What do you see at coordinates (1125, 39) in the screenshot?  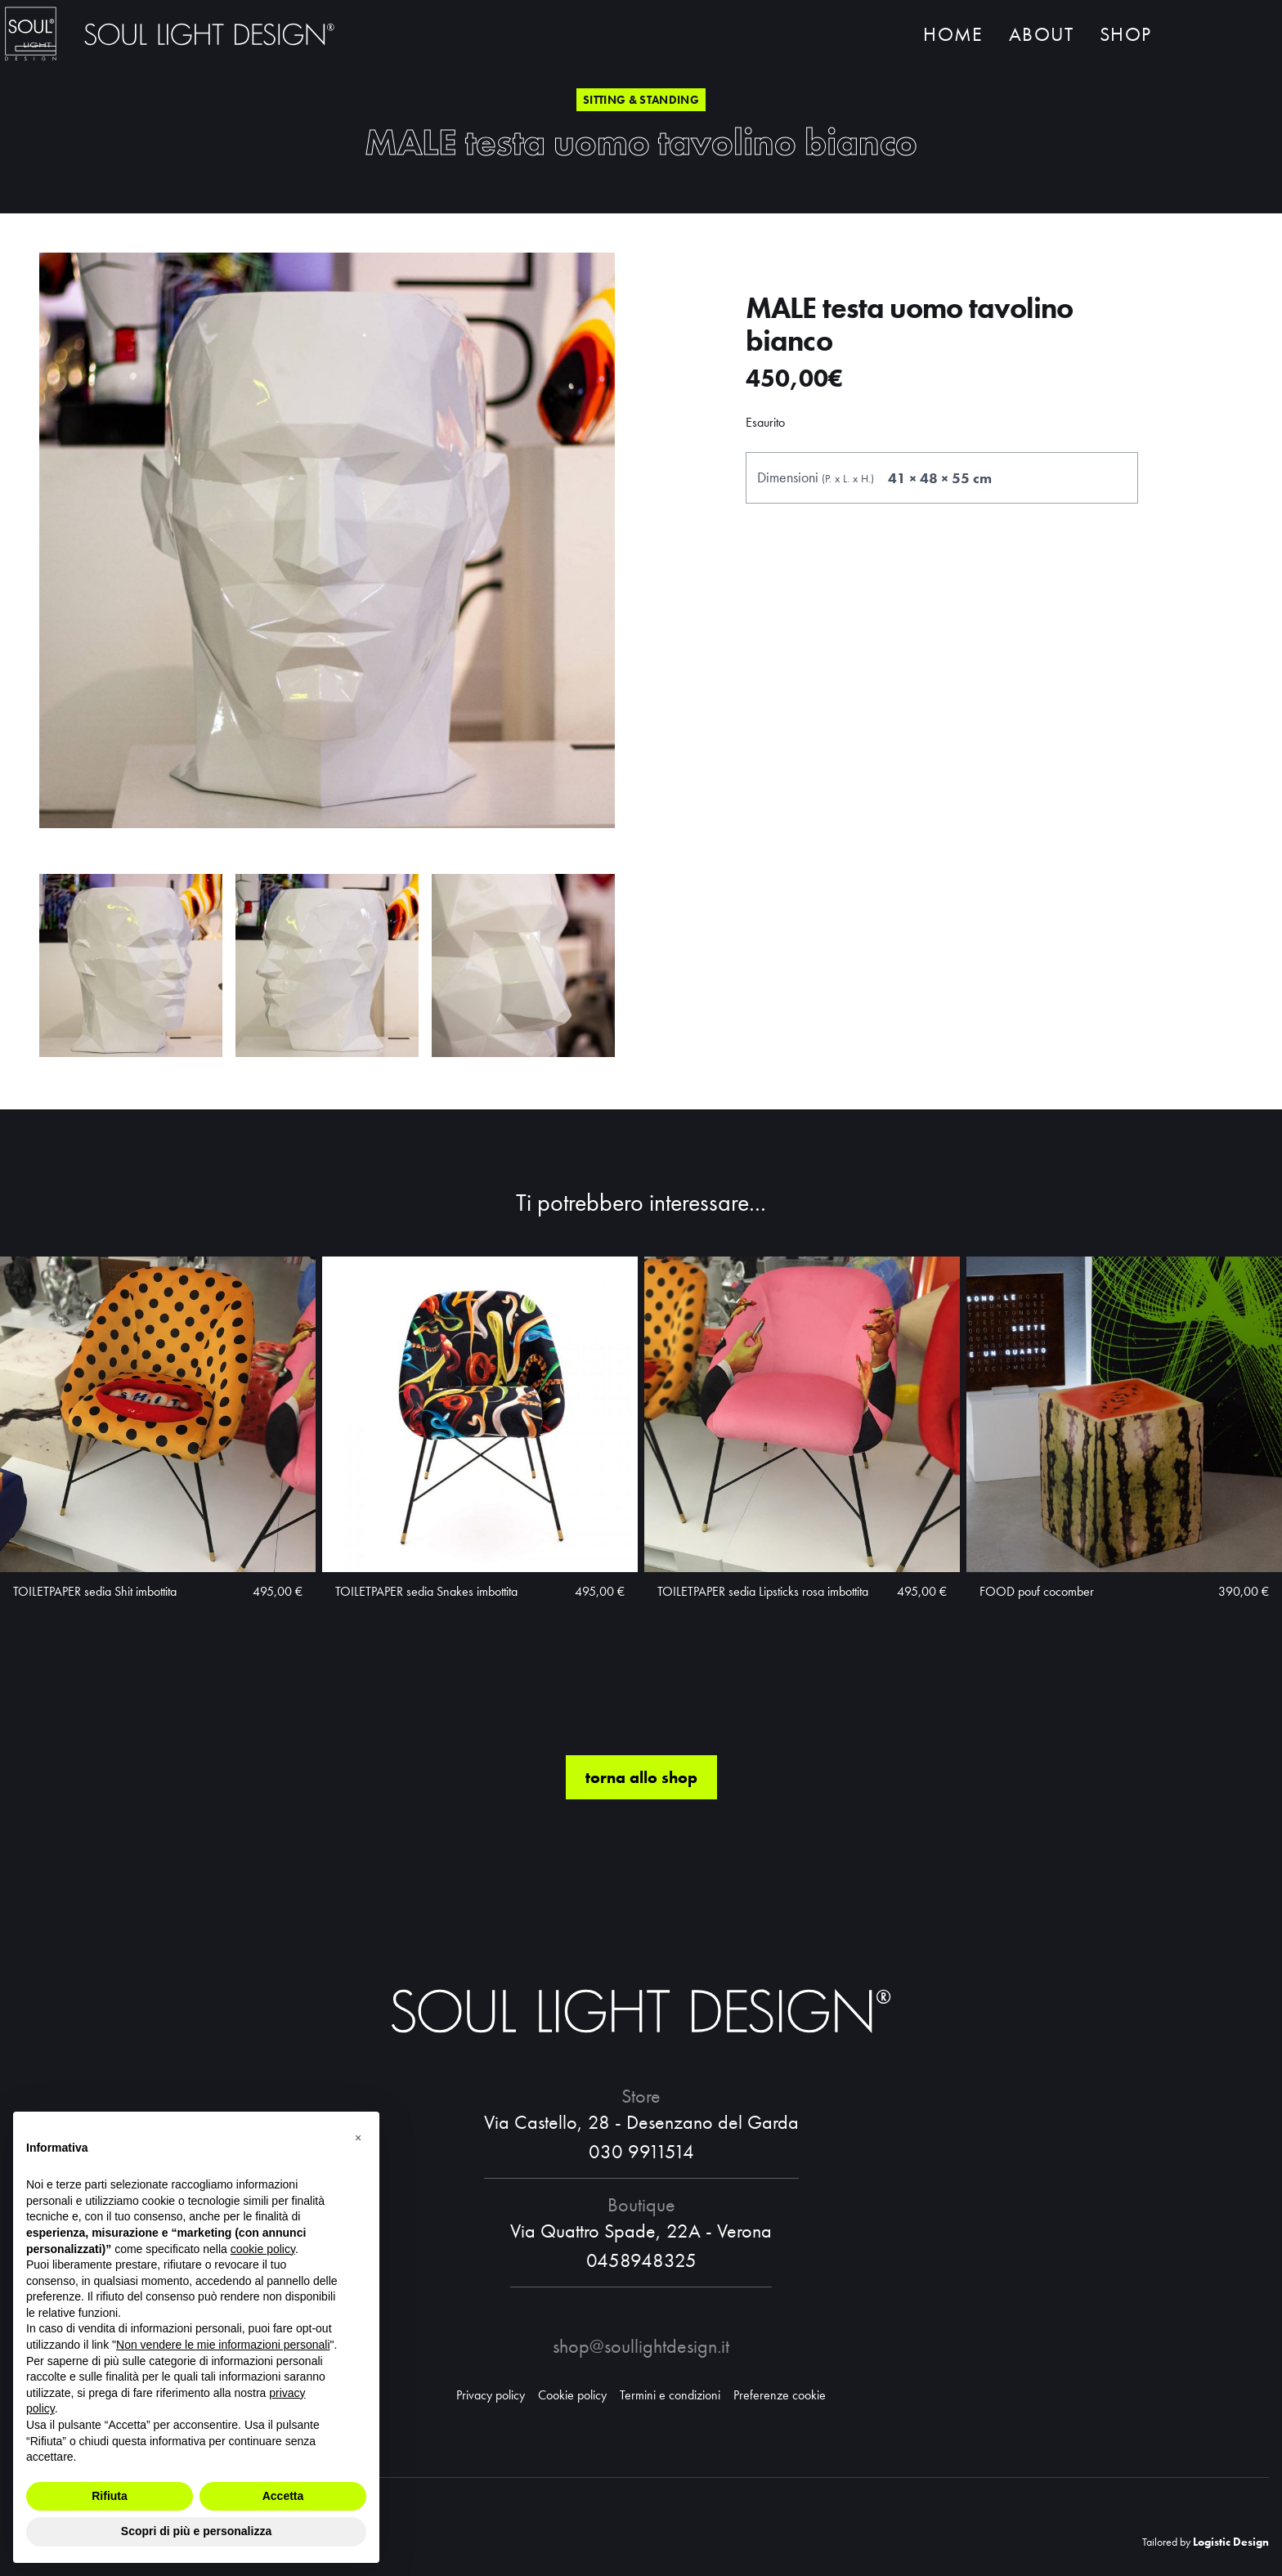 I see `Shop` at bounding box center [1125, 39].